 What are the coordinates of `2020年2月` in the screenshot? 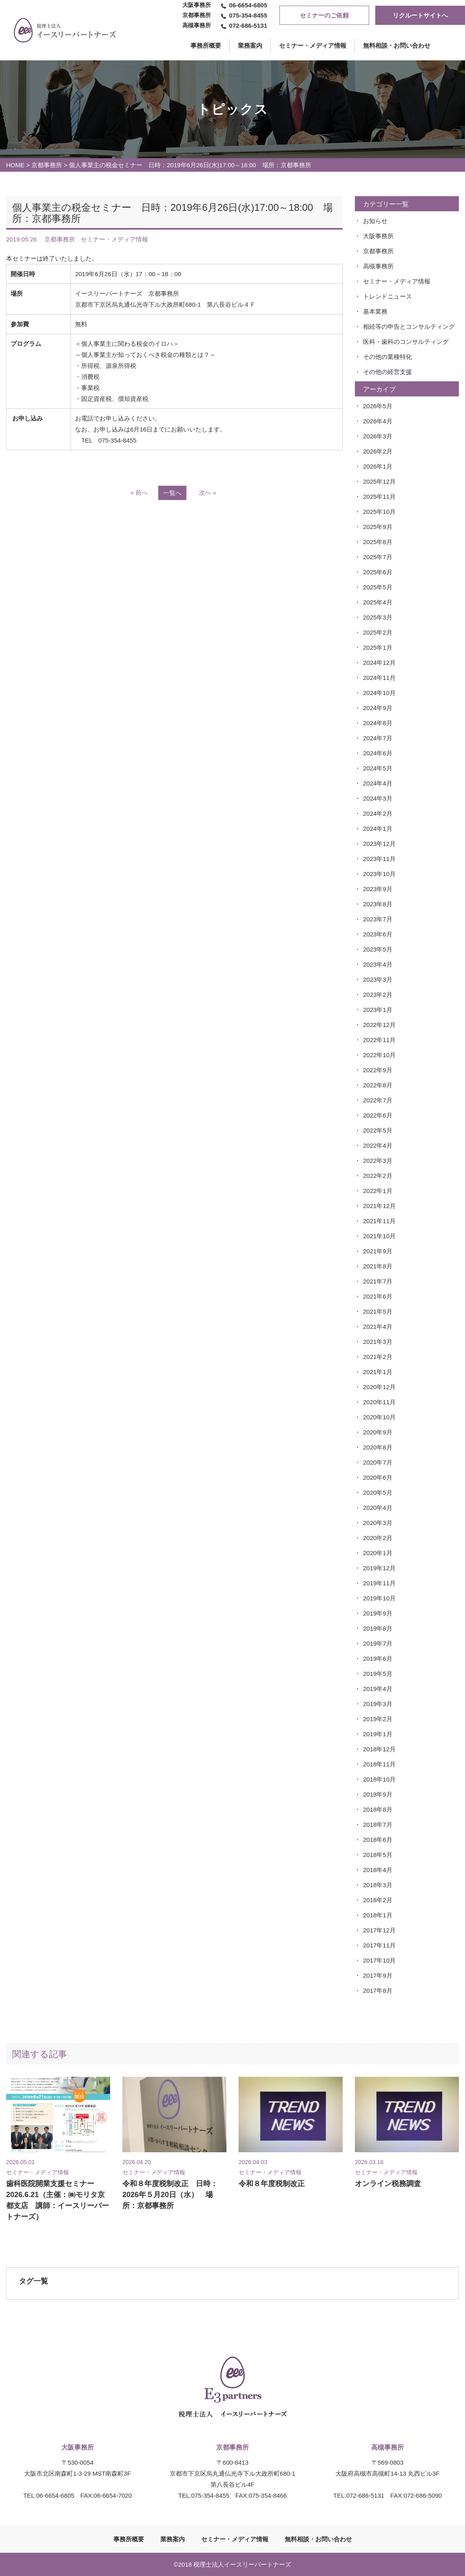 It's located at (377, 1537).